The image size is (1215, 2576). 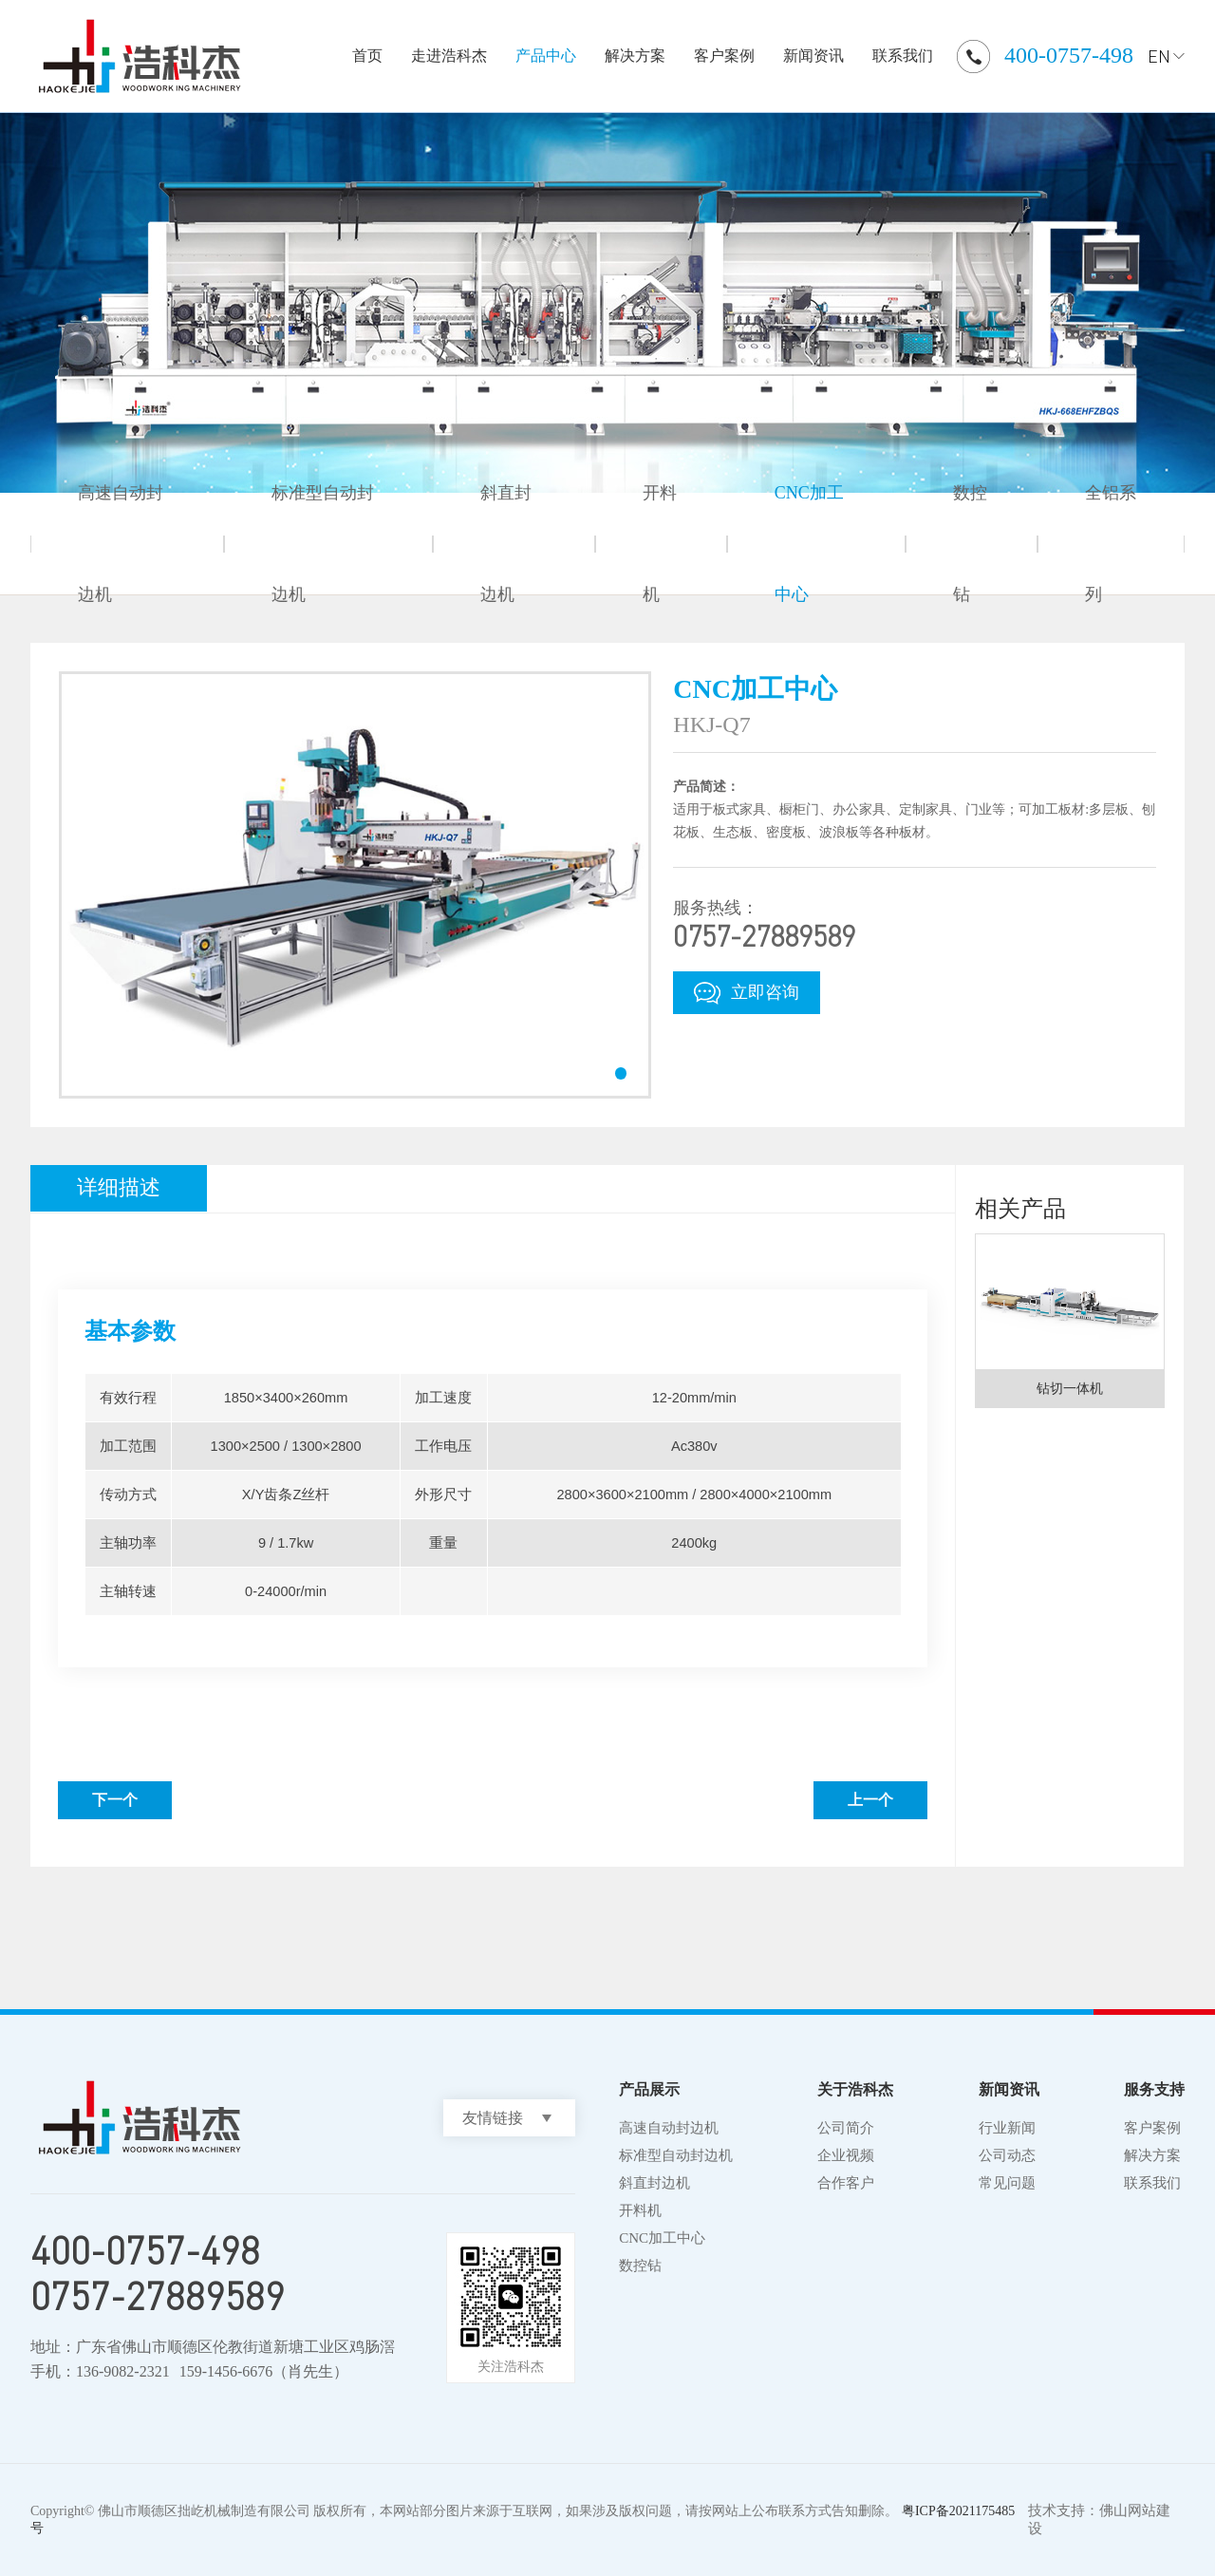 I want to click on 行业新闻, so click(x=1007, y=2127).